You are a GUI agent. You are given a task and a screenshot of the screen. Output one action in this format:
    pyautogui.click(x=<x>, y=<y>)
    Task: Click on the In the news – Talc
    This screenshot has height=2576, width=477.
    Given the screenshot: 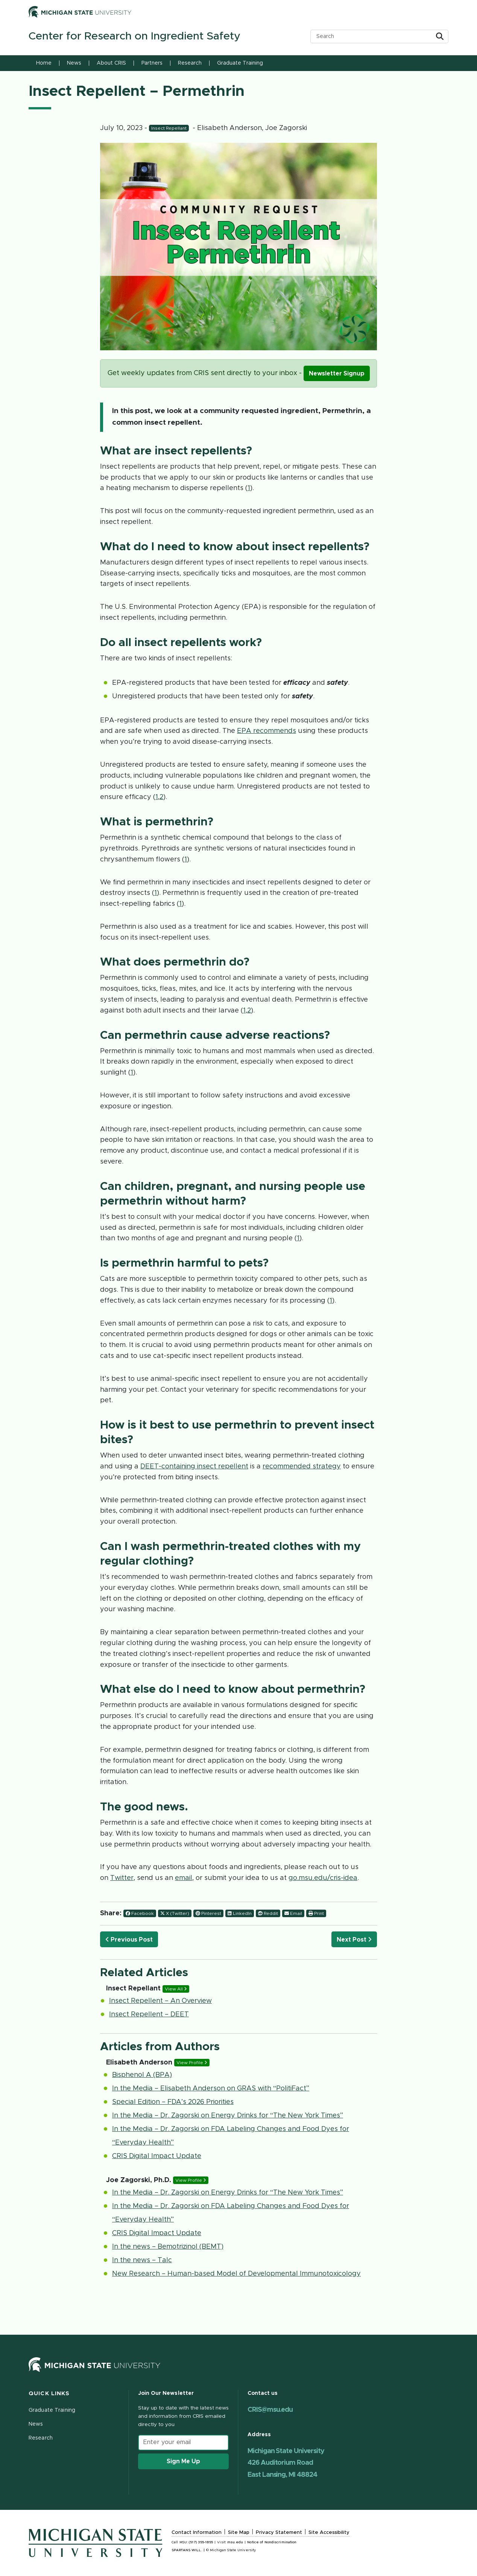 What is the action you would take?
    pyautogui.click(x=142, y=2260)
    